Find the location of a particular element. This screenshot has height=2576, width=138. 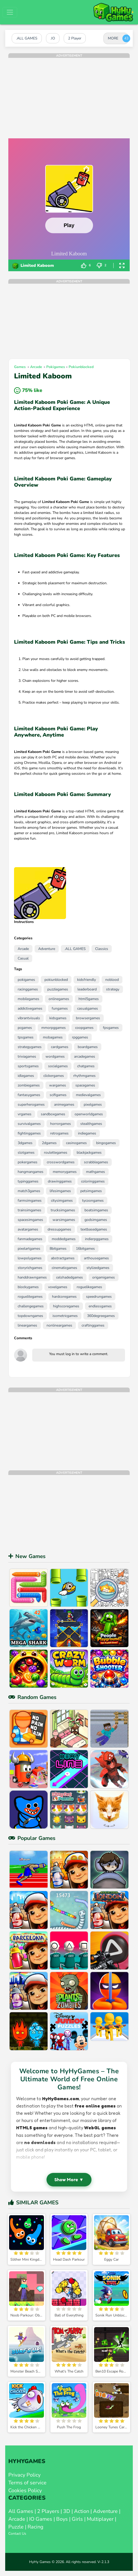

pokigames is located at coordinates (55, 366).